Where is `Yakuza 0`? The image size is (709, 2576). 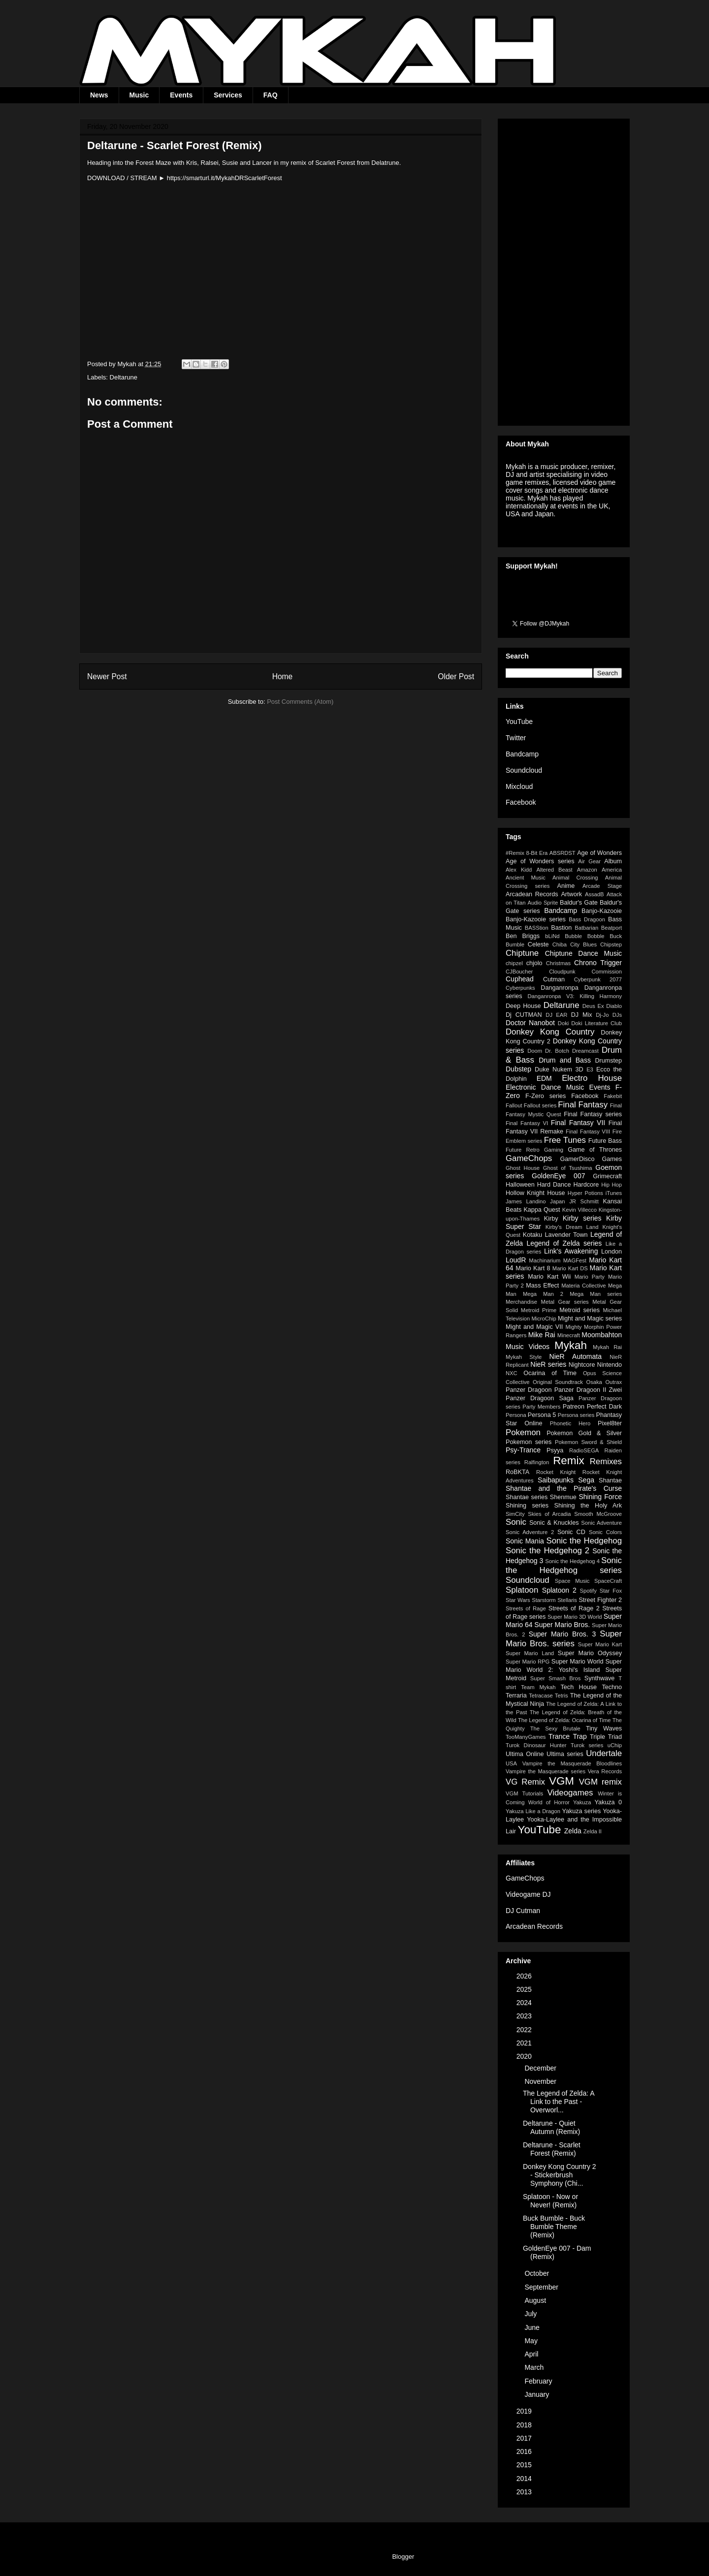 Yakuza 0 is located at coordinates (608, 1802).